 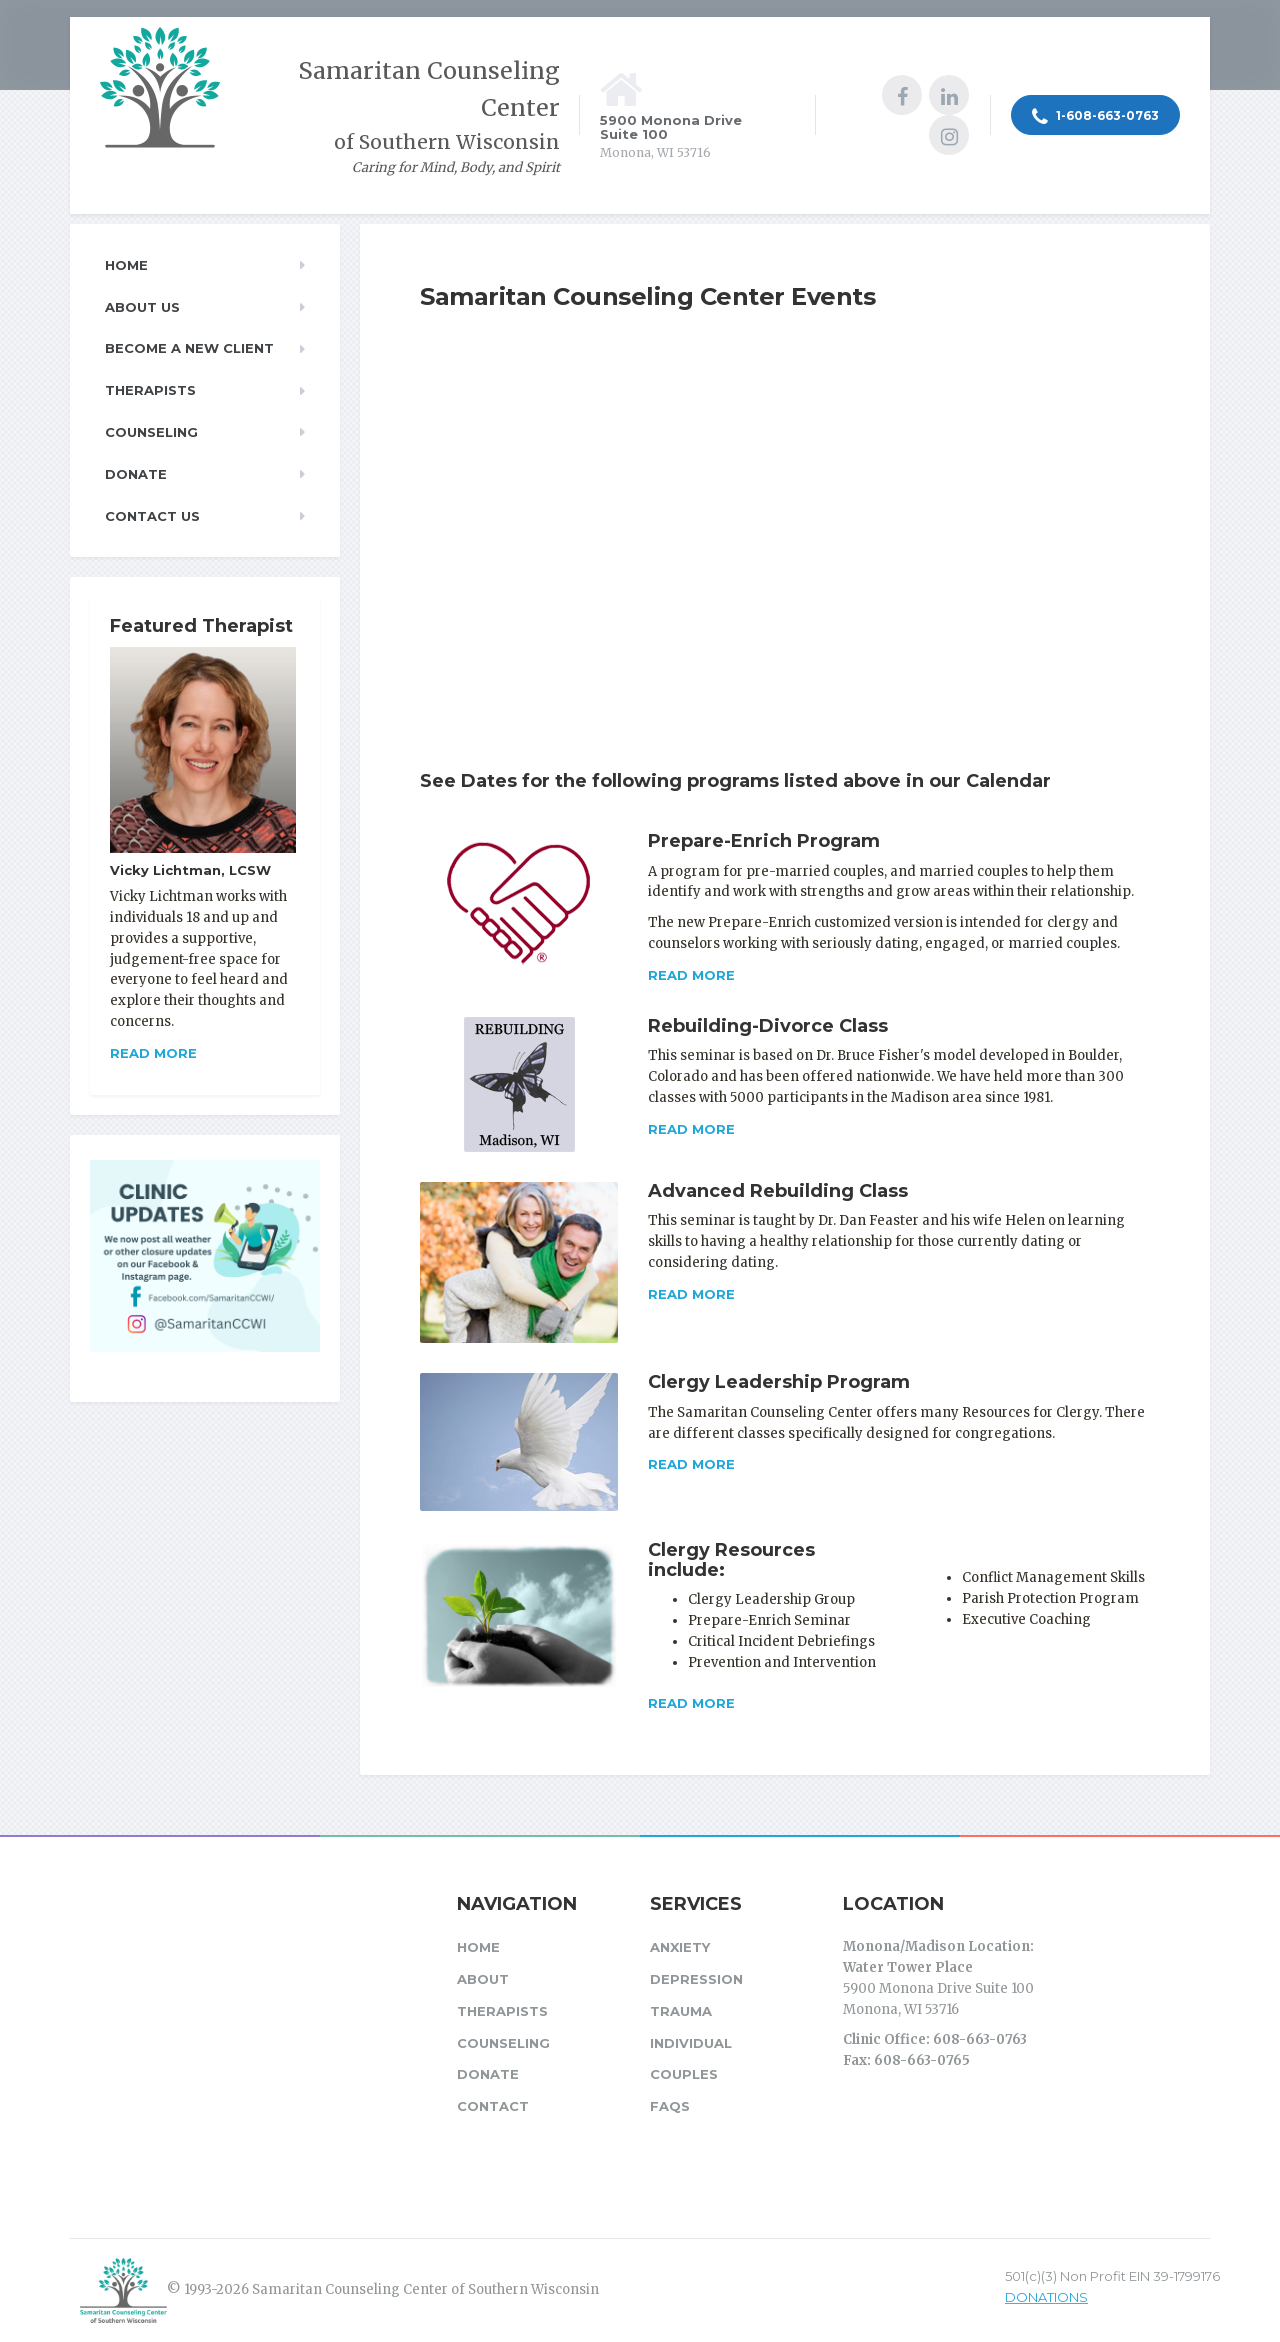 I want to click on Anxiety, so click(x=680, y=1947).